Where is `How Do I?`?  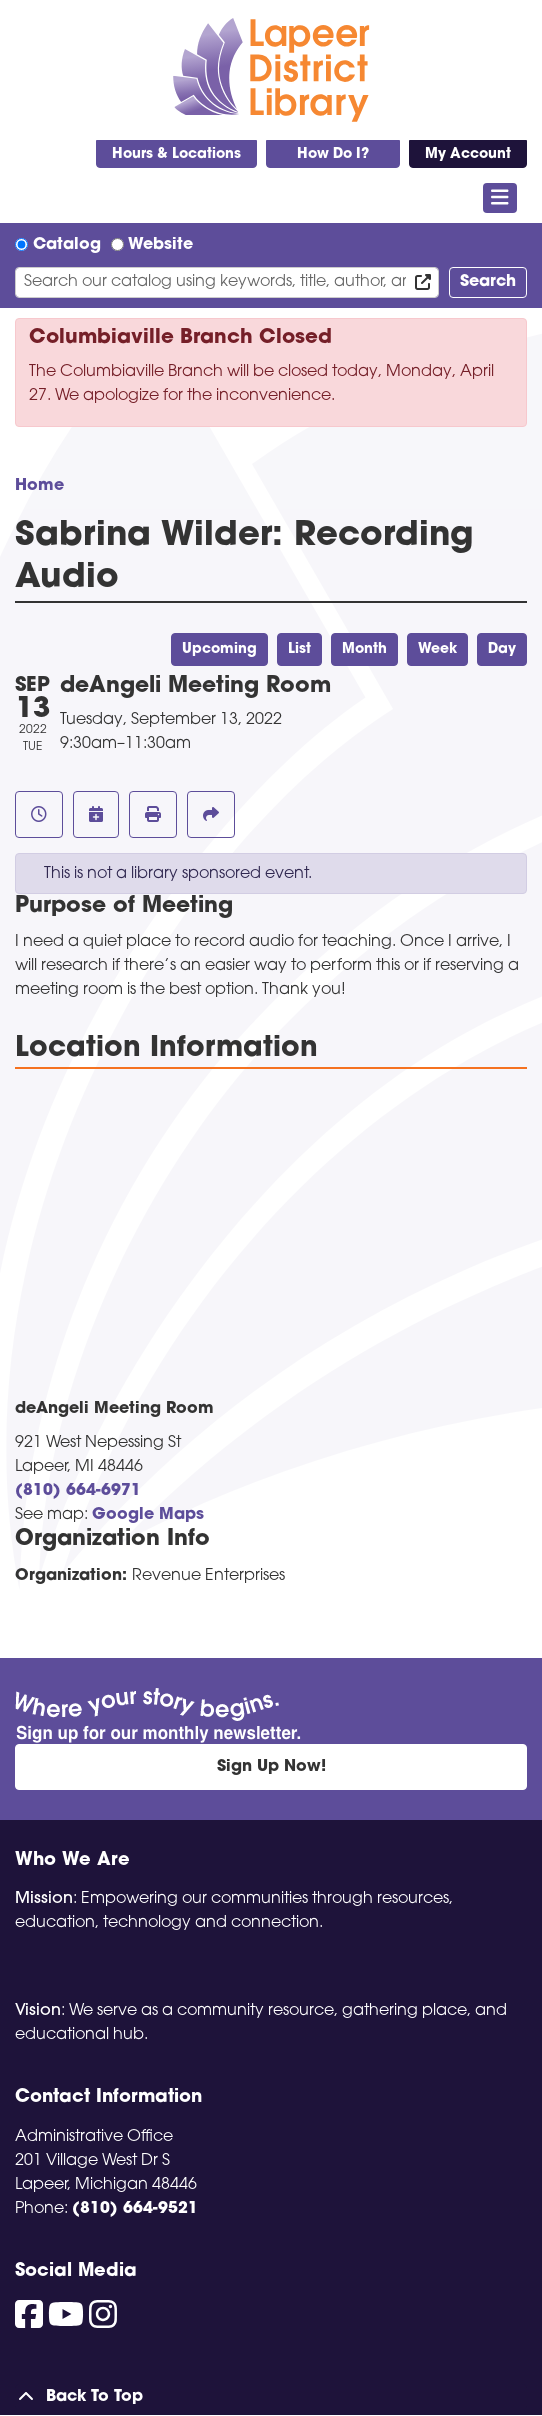 How Do I? is located at coordinates (333, 154).